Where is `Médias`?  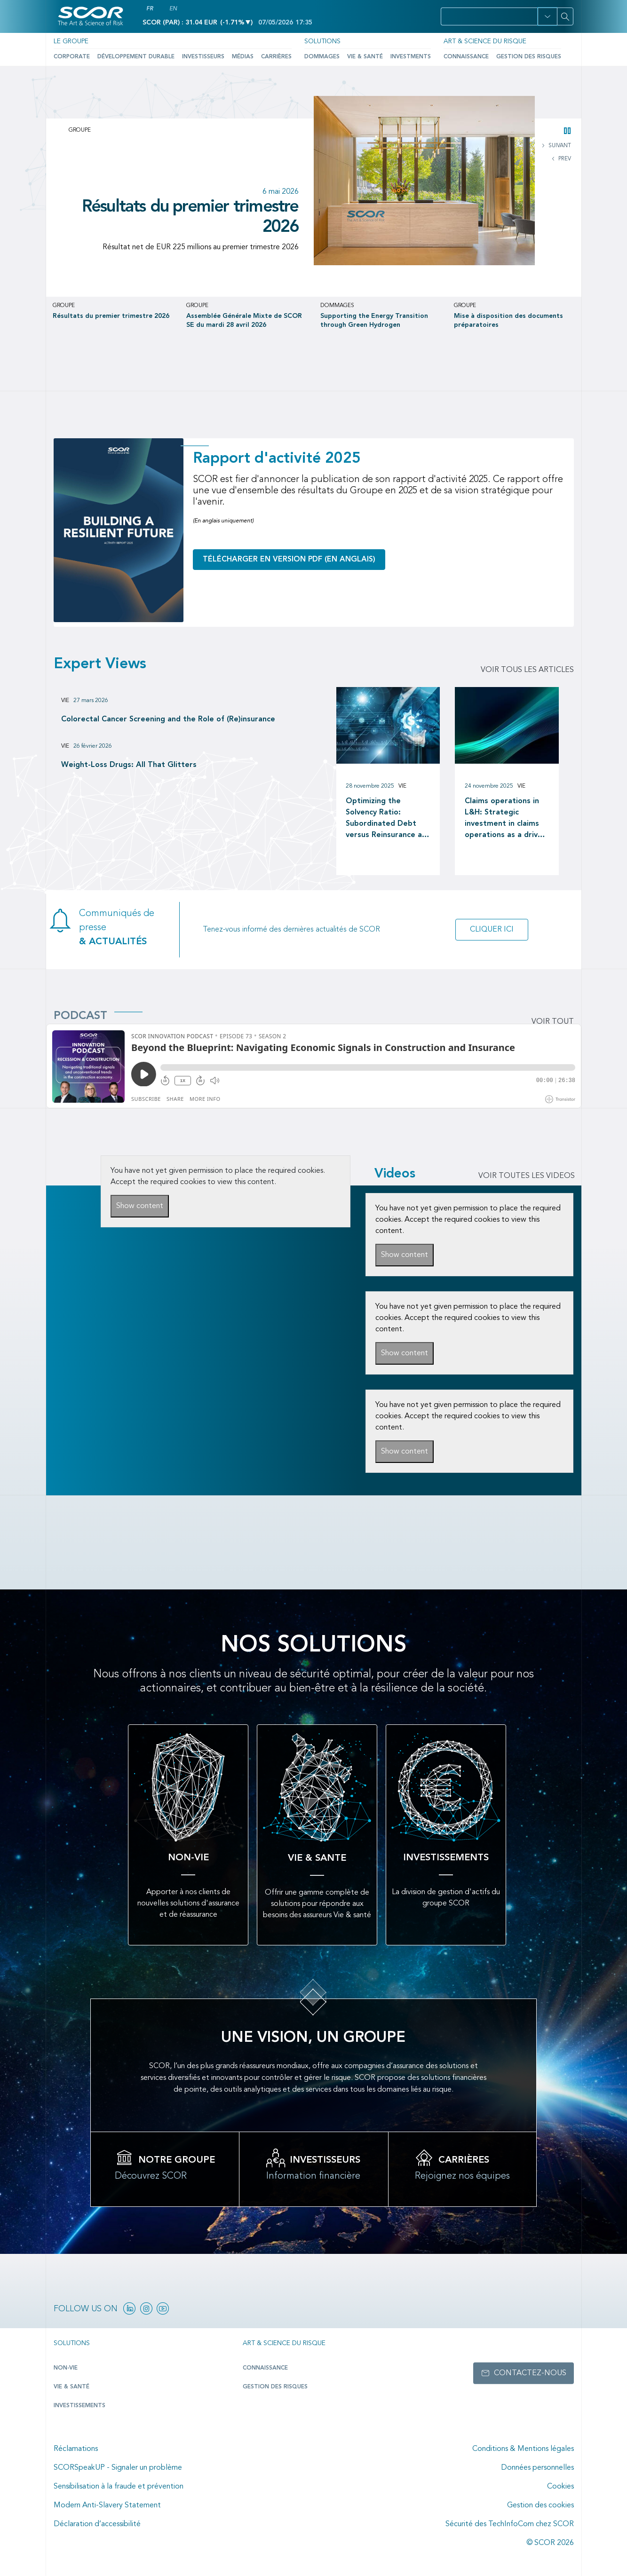 Médias is located at coordinates (243, 57).